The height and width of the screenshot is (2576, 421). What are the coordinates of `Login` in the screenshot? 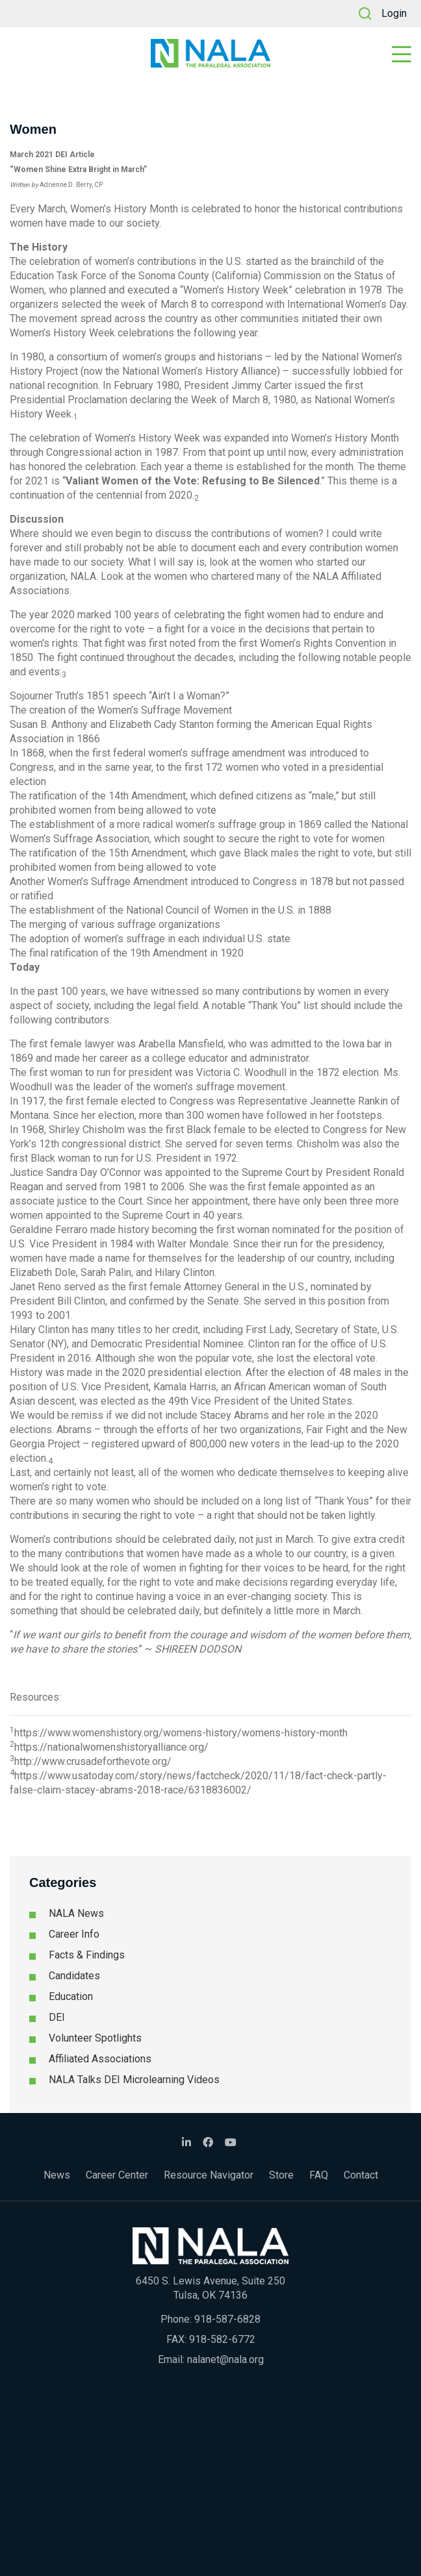 It's located at (394, 13).